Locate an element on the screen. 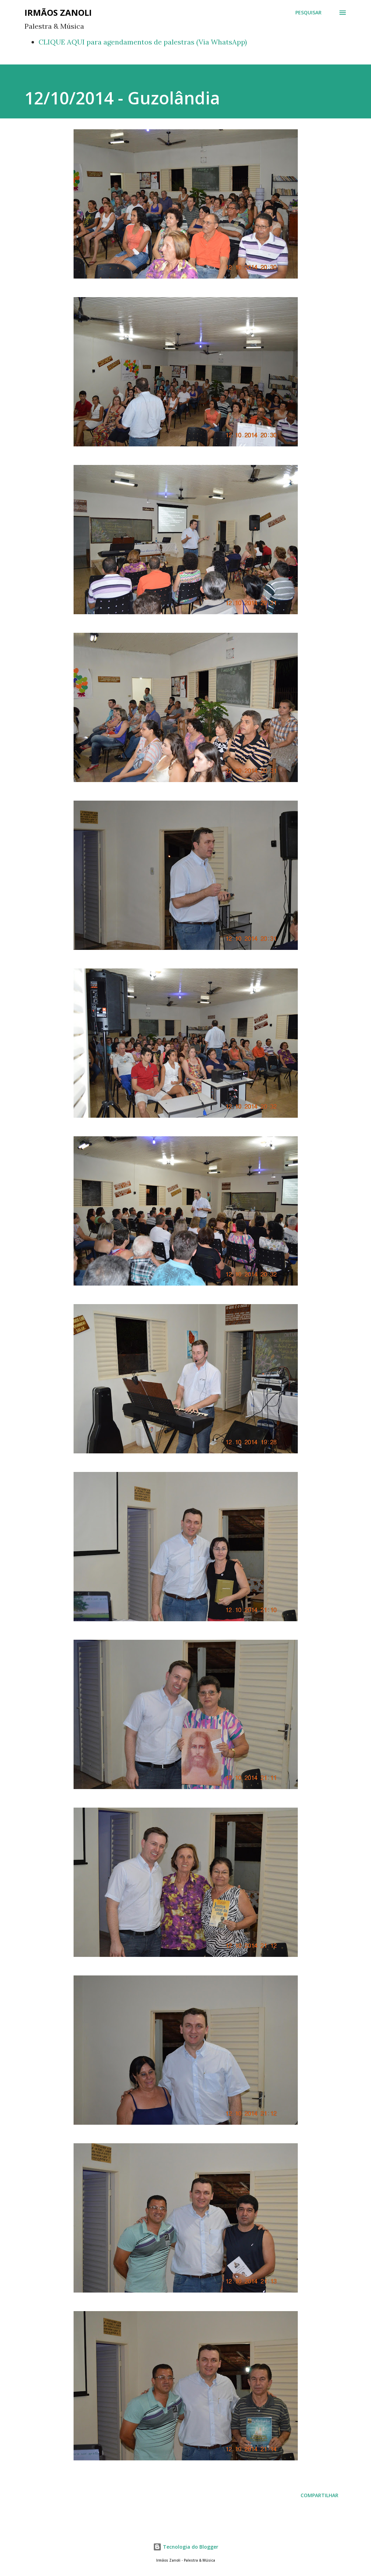  Tecnologia do Blogger is located at coordinates (185, 2546).